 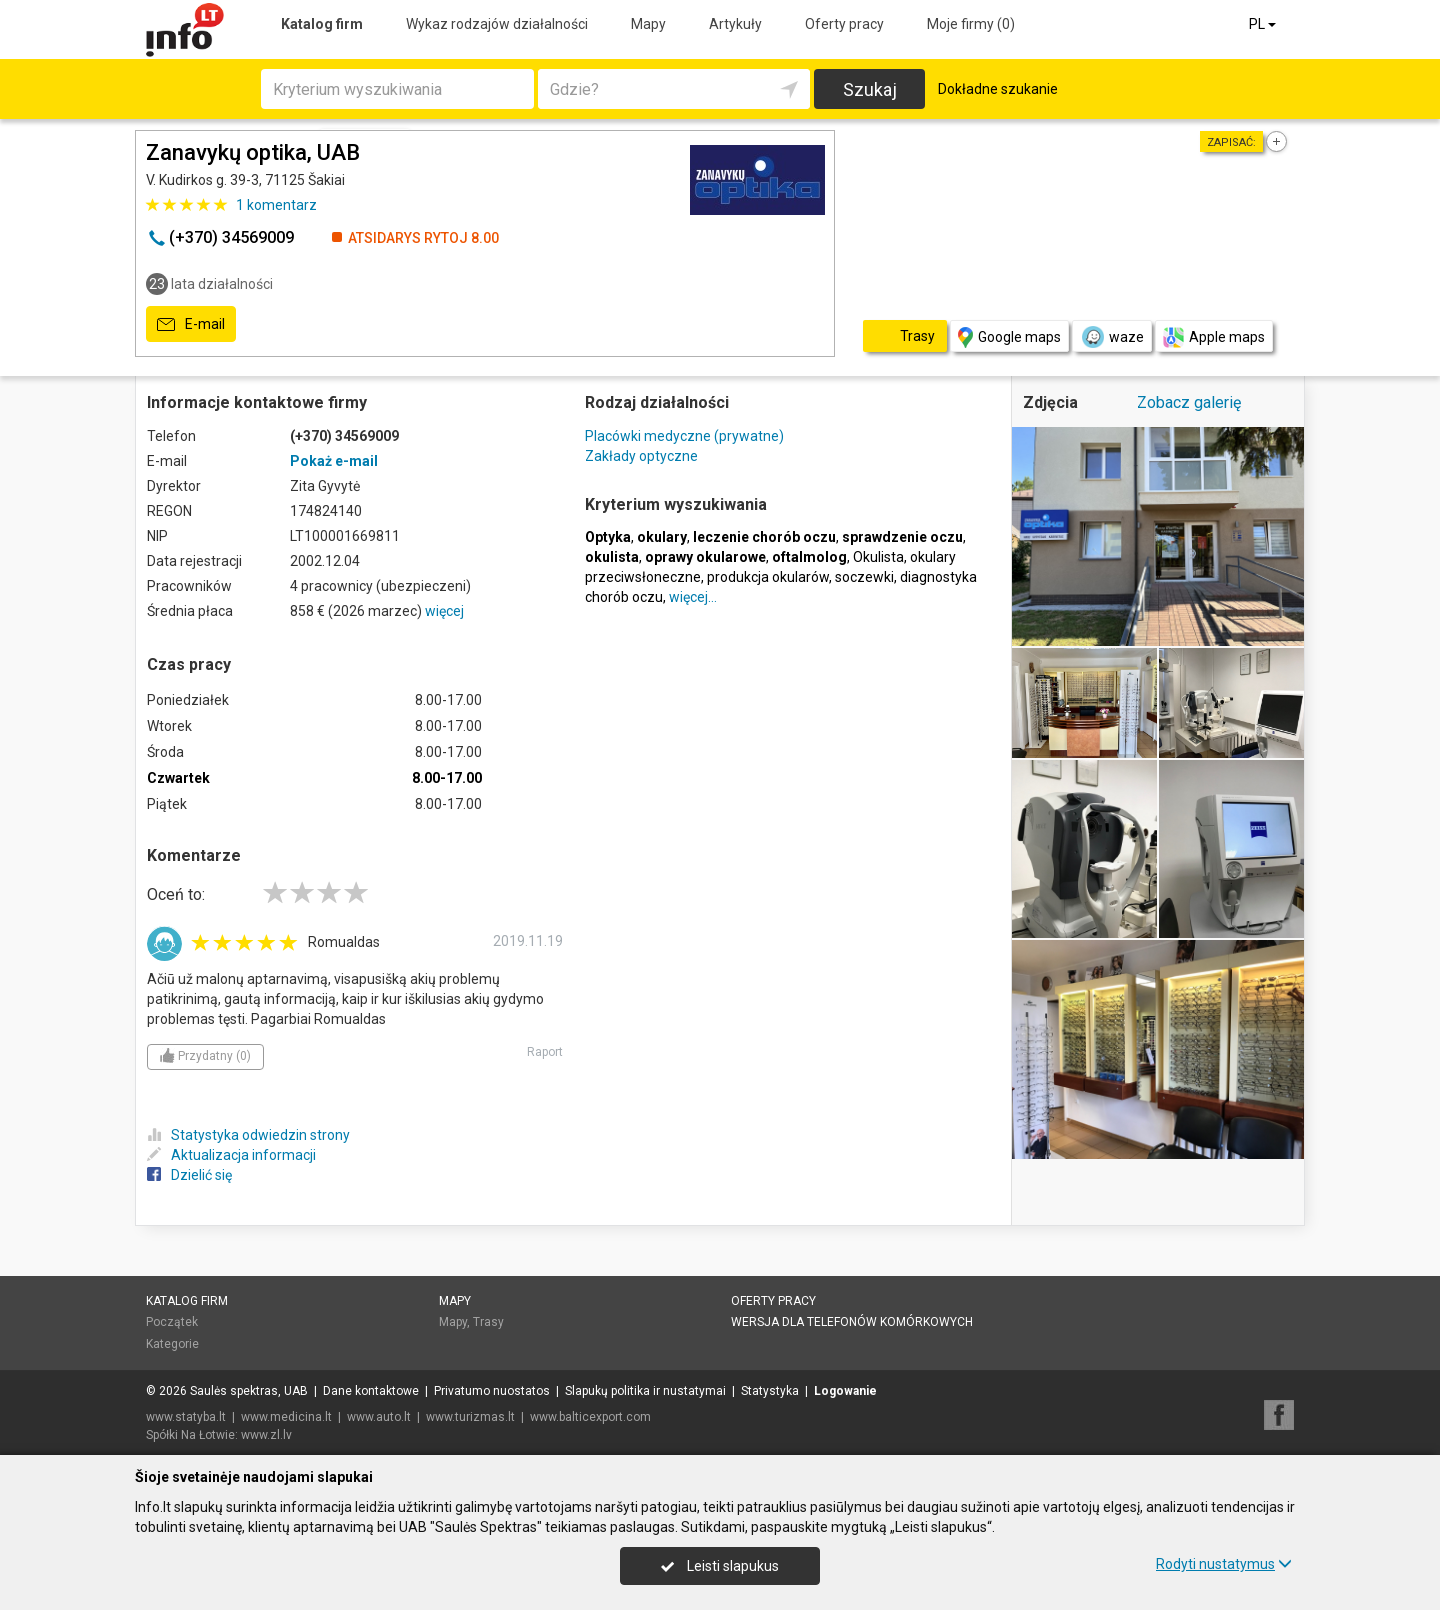 What do you see at coordinates (488, 1322) in the screenshot?
I see `Trasy` at bounding box center [488, 1322].